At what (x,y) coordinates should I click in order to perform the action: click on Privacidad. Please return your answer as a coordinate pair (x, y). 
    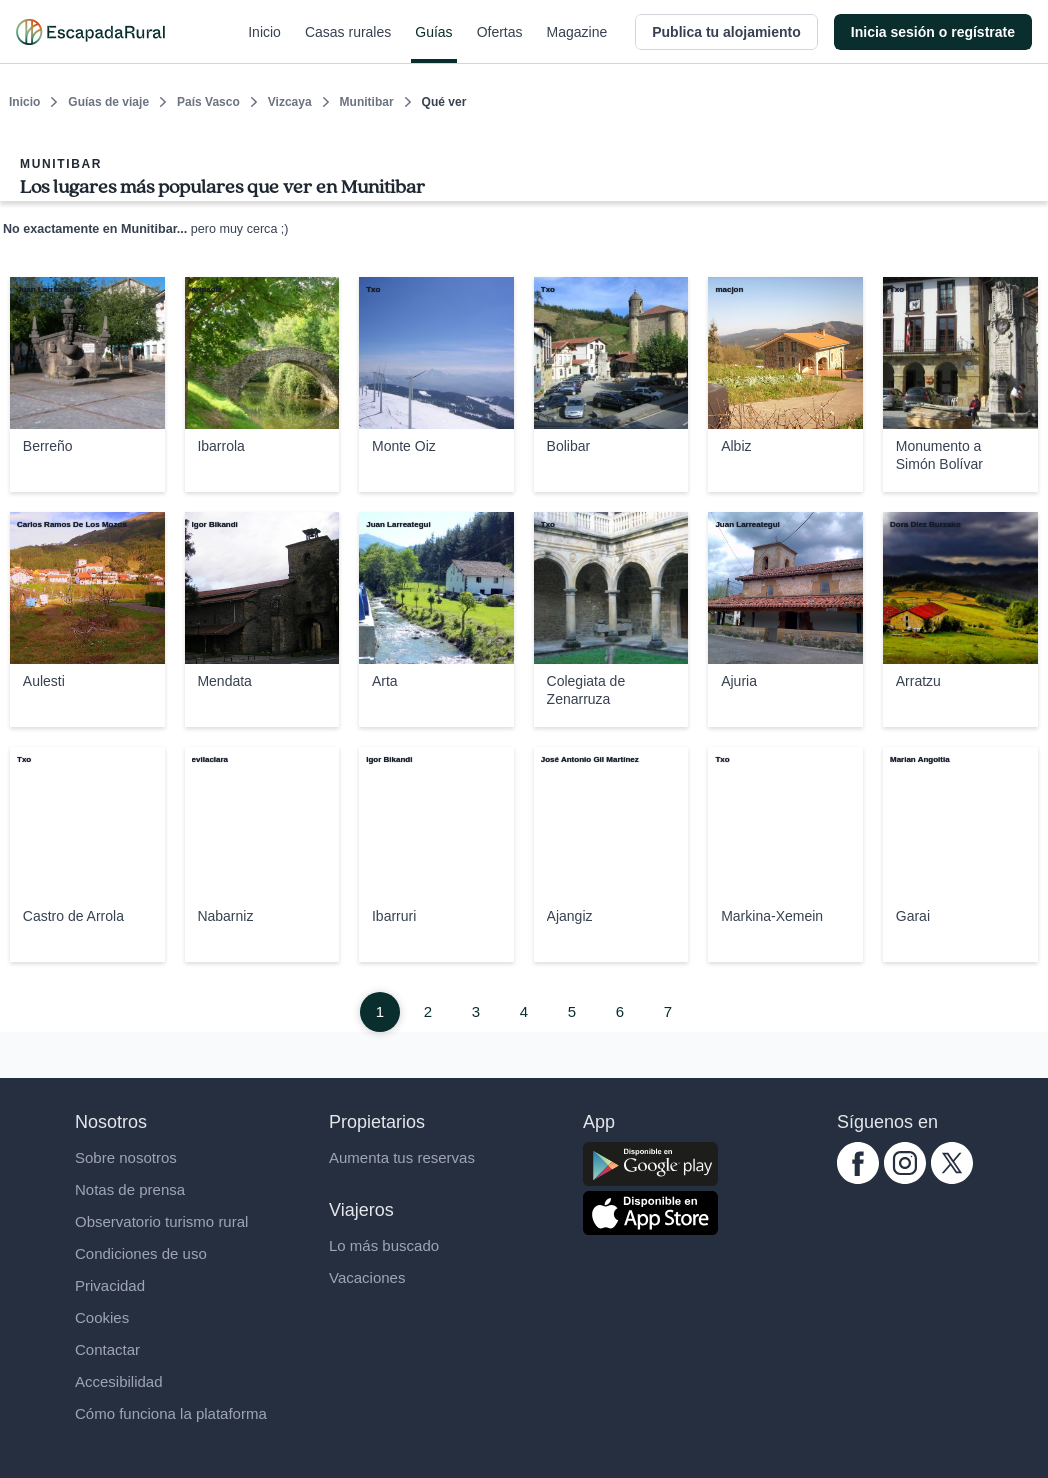
    Looking at the image, I should click on (110, 1285).